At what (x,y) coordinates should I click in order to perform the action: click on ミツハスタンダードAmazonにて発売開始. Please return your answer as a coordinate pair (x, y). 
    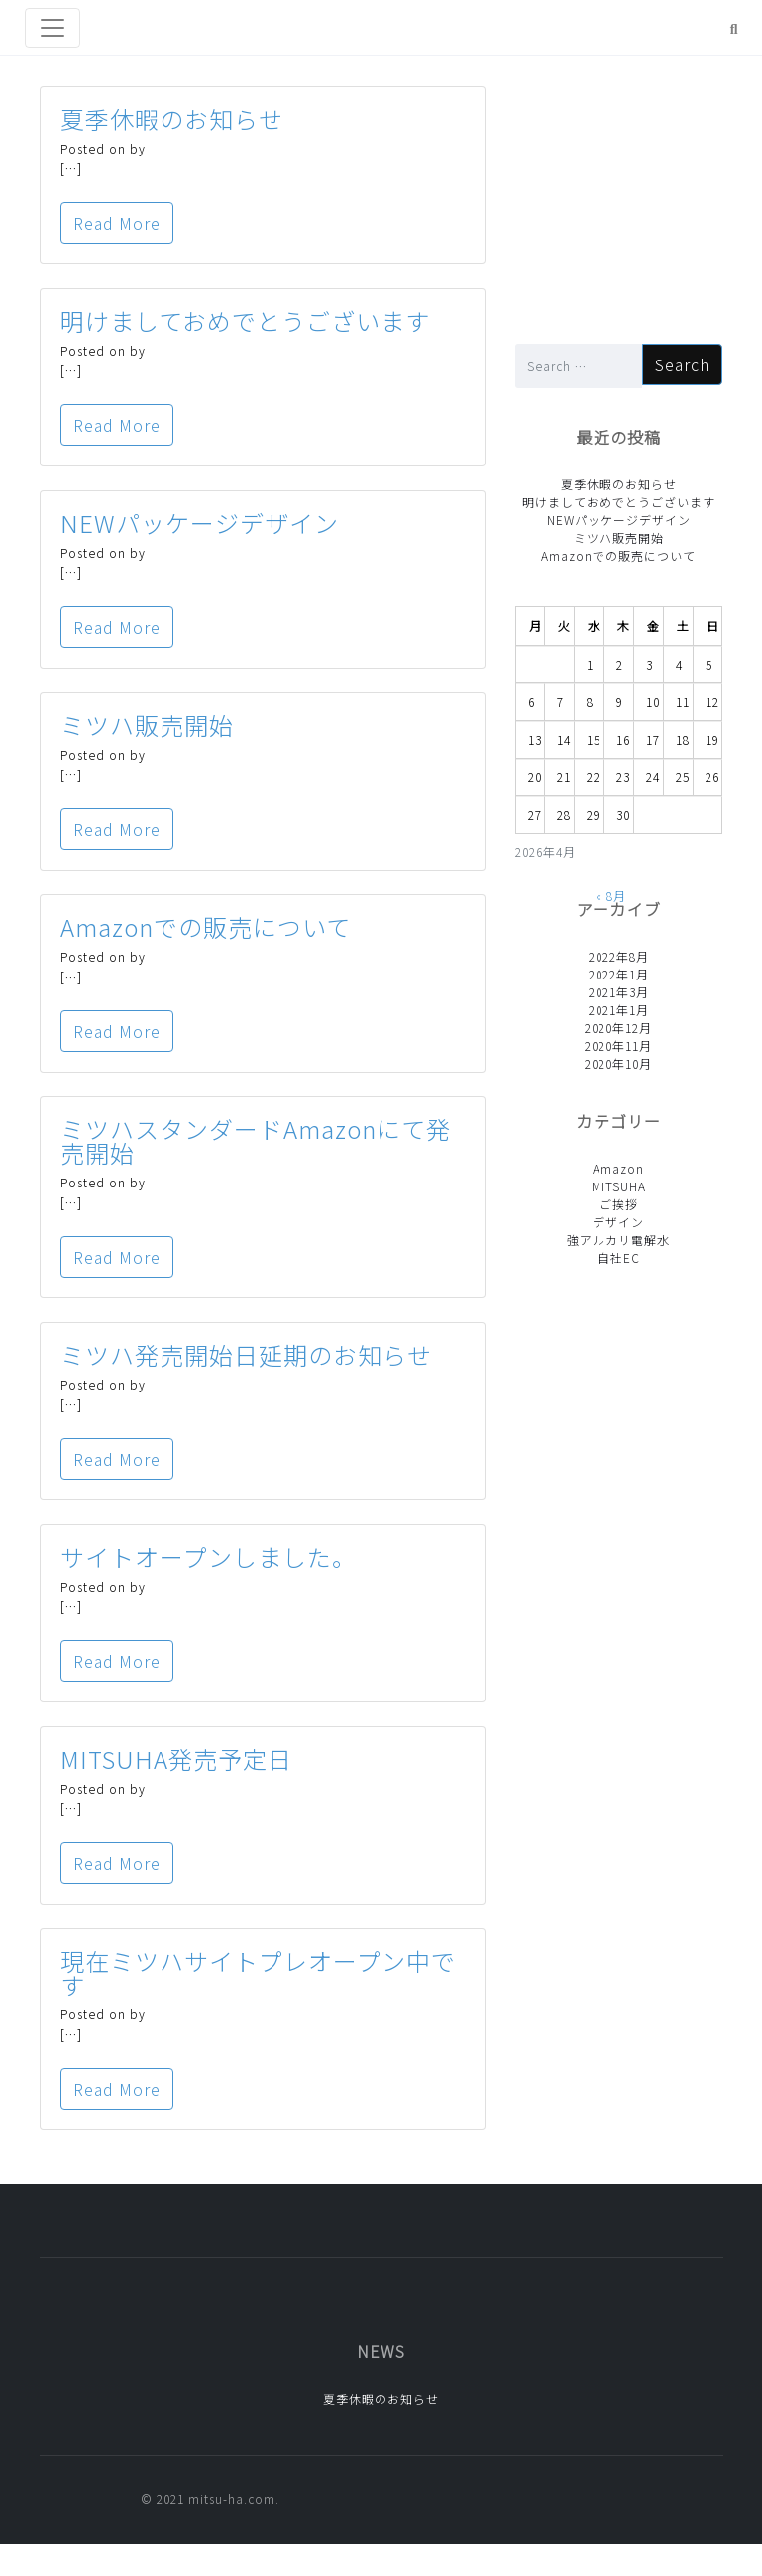
    Looking at the image, I should click on (255, 1140).